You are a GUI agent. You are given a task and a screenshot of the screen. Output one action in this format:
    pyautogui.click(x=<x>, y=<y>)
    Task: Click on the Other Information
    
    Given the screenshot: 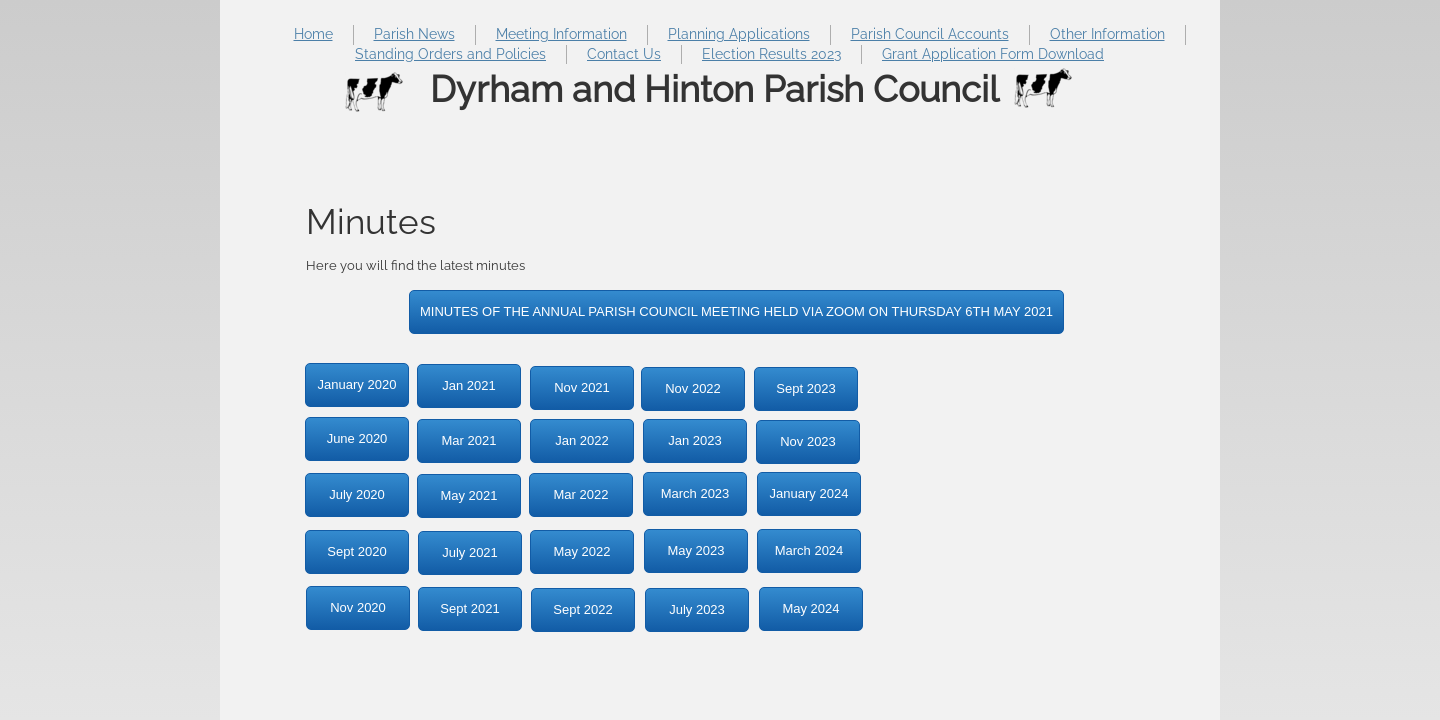 What is the action you would take?
    pyautogui.click(x=1107, y=34)
    